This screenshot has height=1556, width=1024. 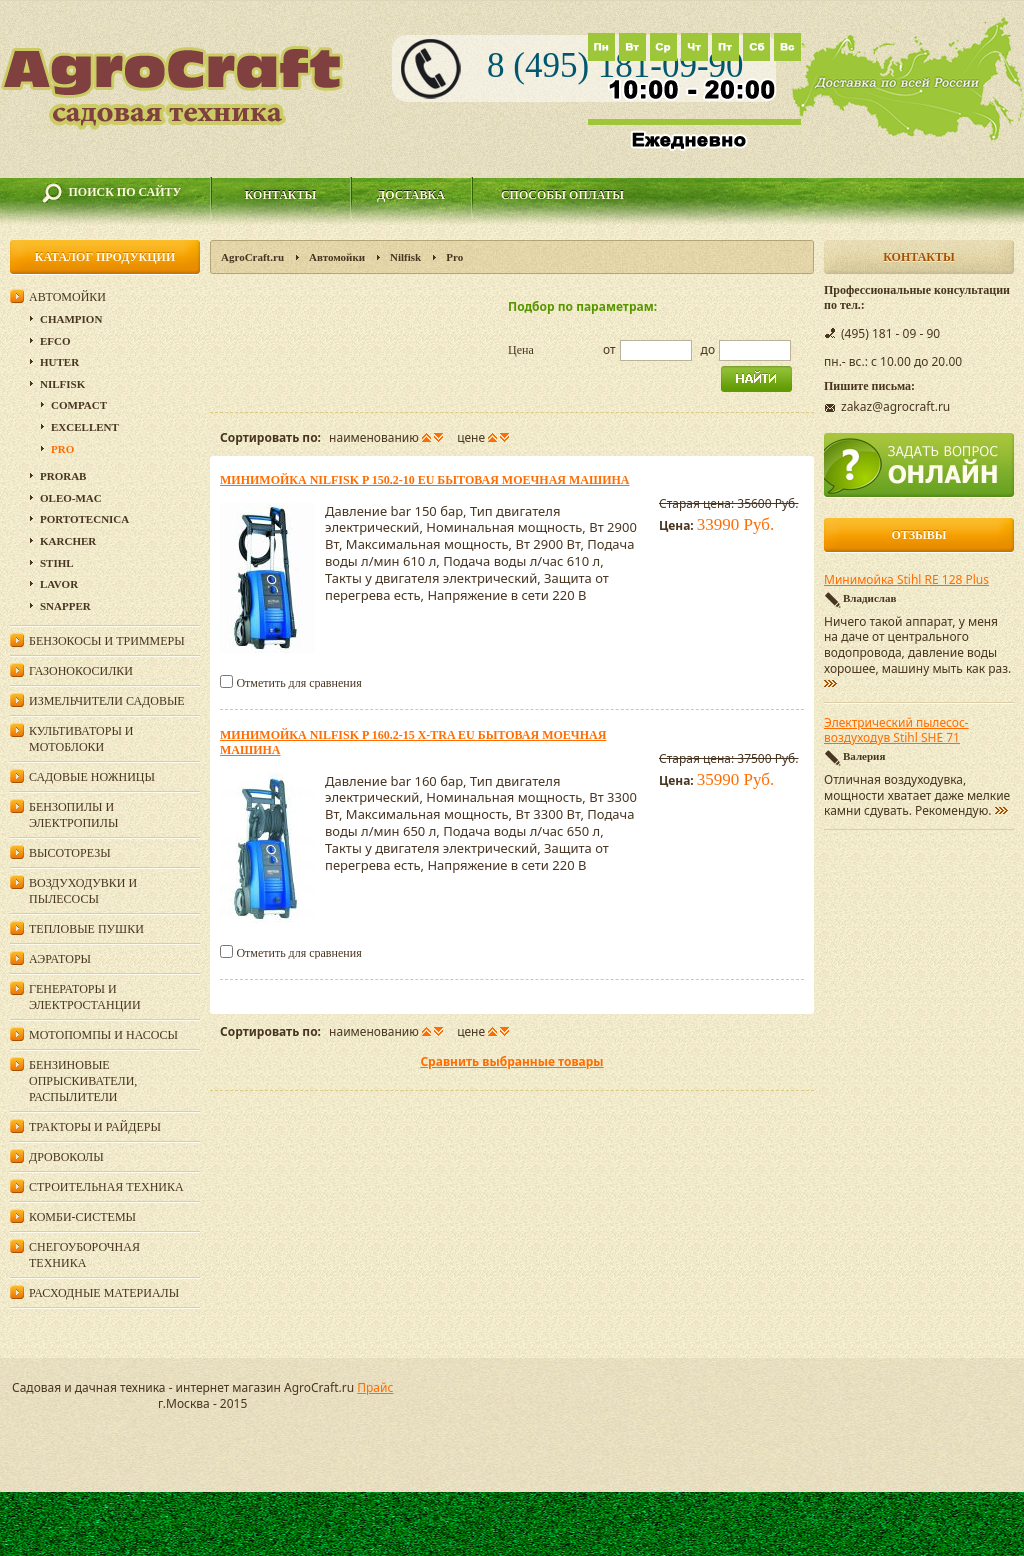 I want to click on Минимойка Nilfisk P 150.2-10 EU бытовая моечная машина, so click(x=425, y=480).